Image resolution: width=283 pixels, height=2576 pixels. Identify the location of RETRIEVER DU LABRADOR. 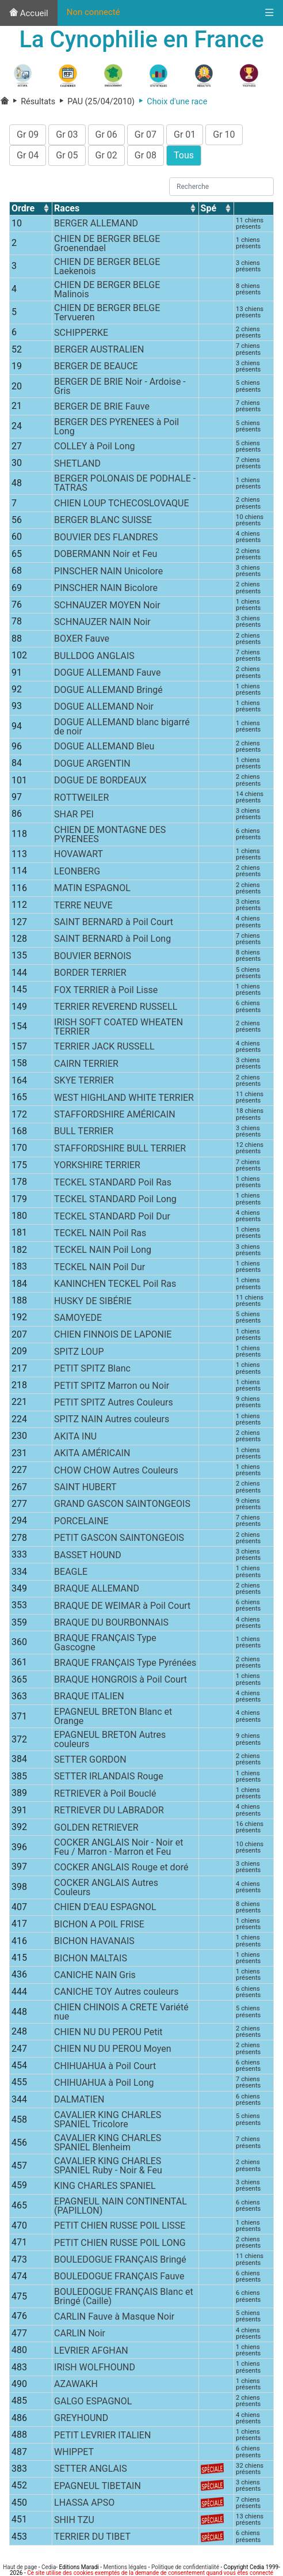
(109, 1813).